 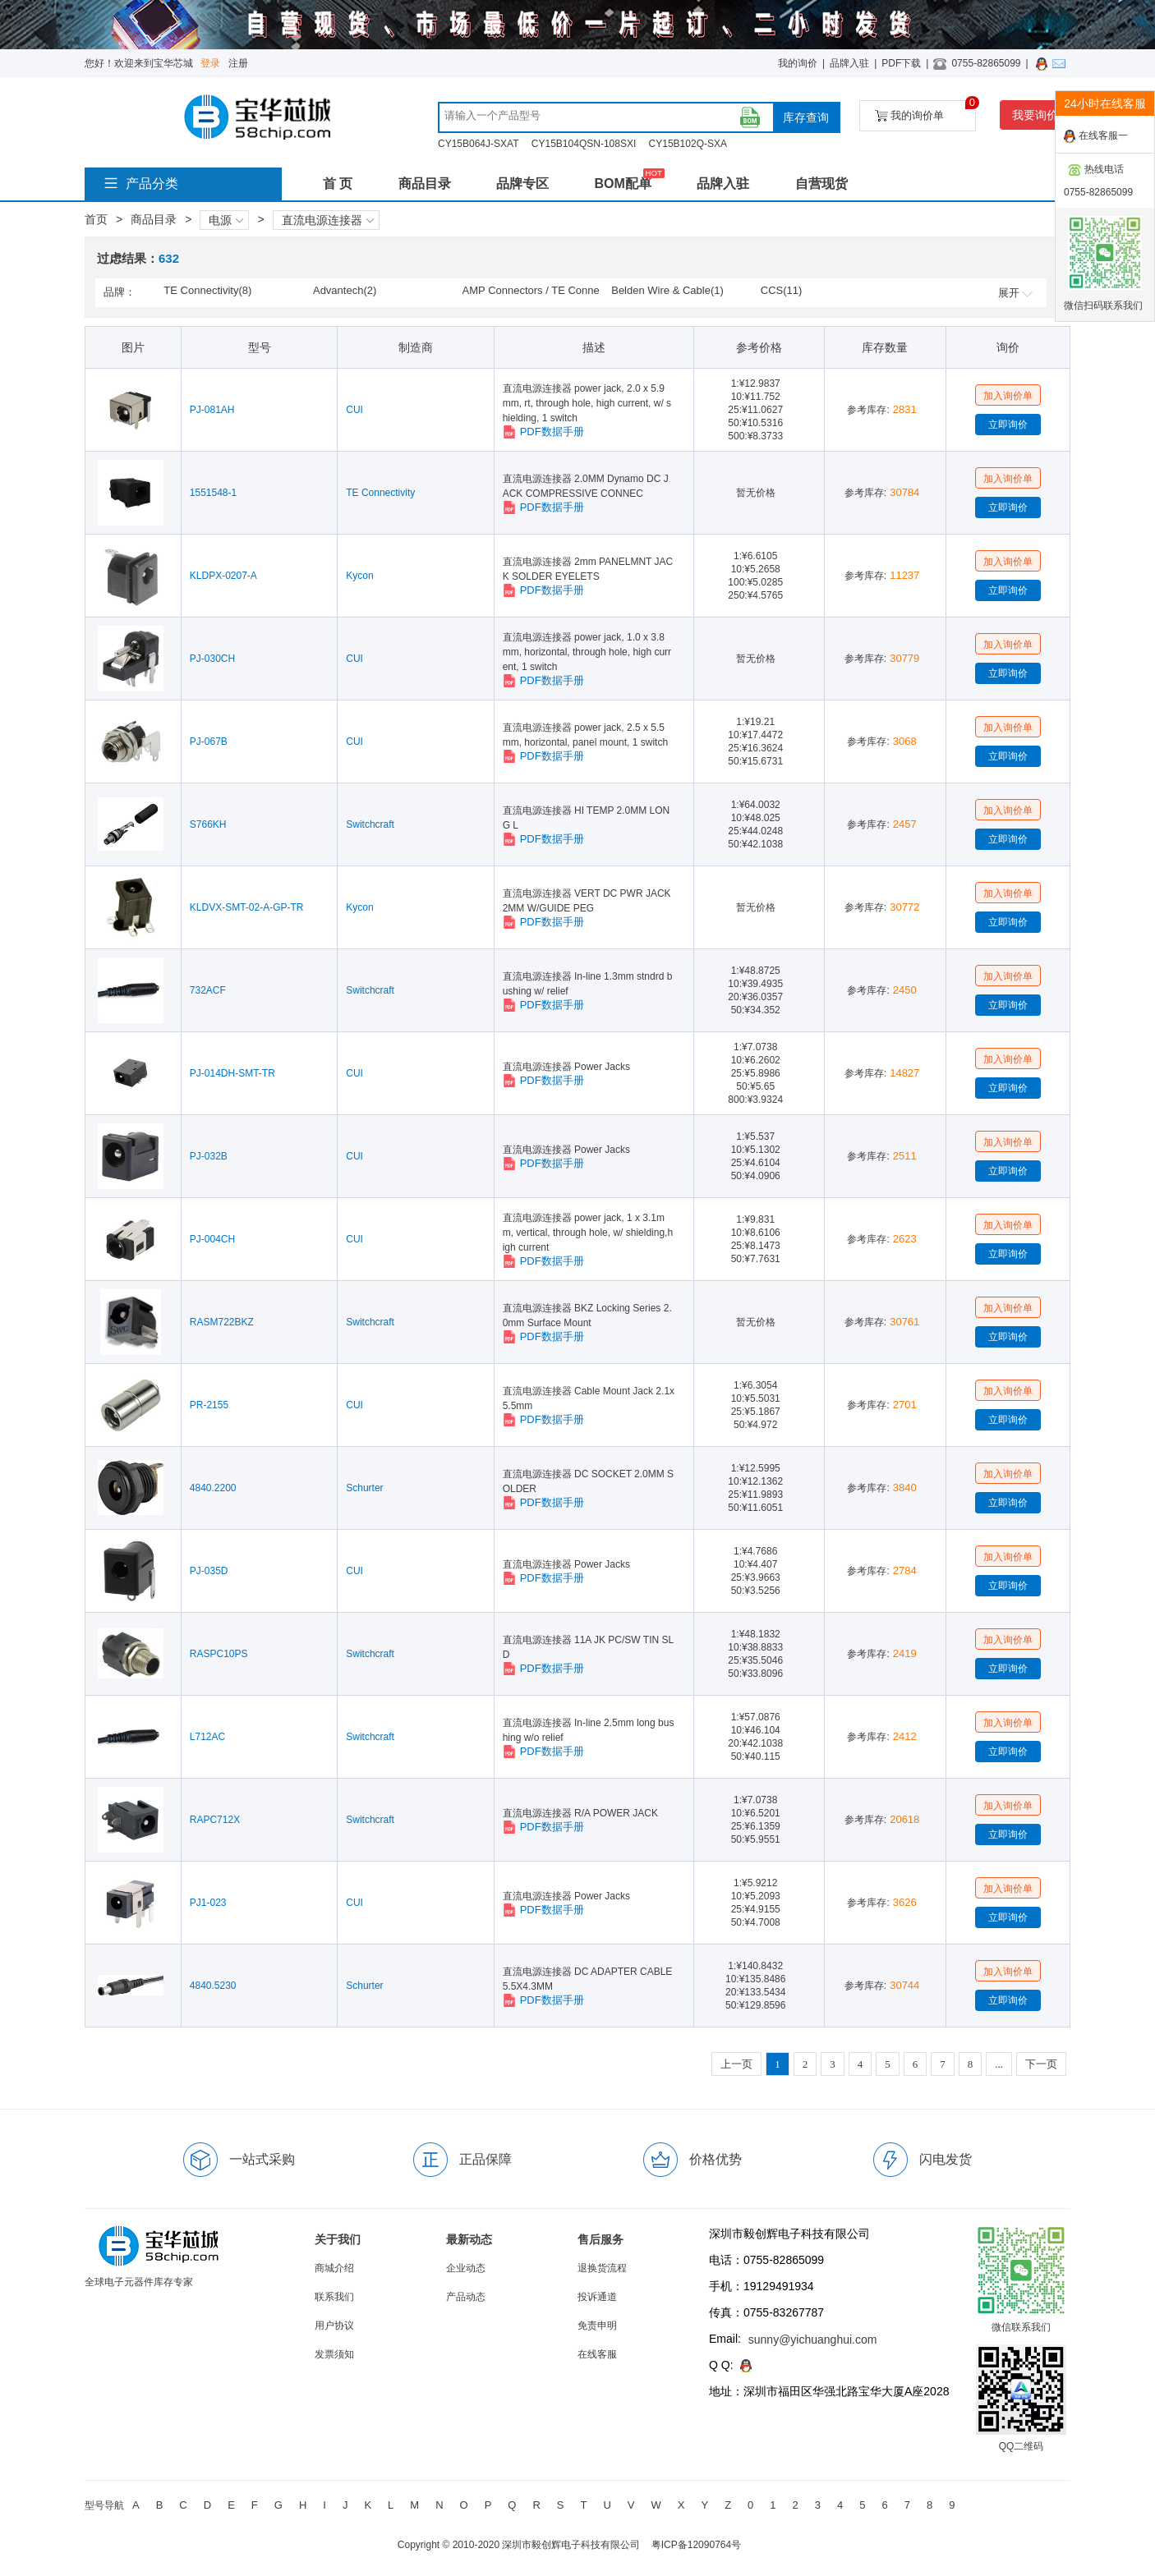 What do you see at coordinates (226, 220) in the screenshot?
I see `电源` at bounding box center [226, 220].